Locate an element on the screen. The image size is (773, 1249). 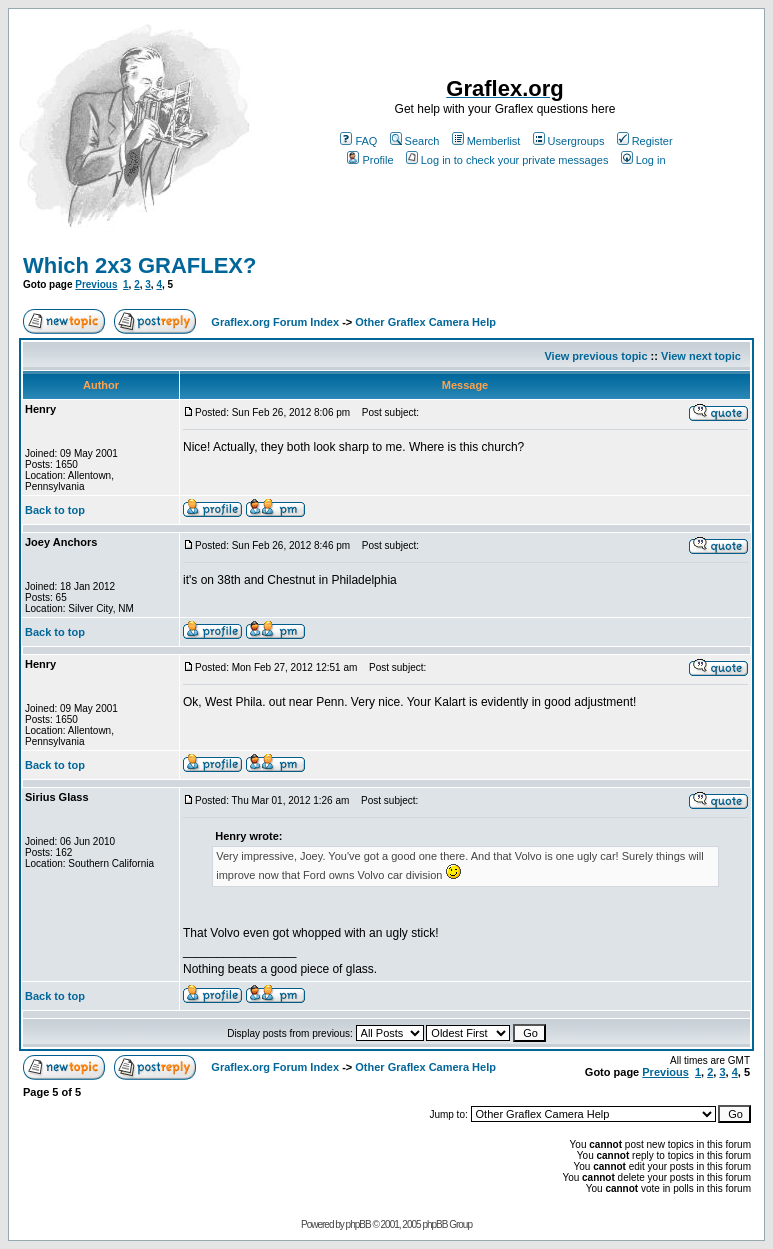
Log in is located at coordinates (643, 160).